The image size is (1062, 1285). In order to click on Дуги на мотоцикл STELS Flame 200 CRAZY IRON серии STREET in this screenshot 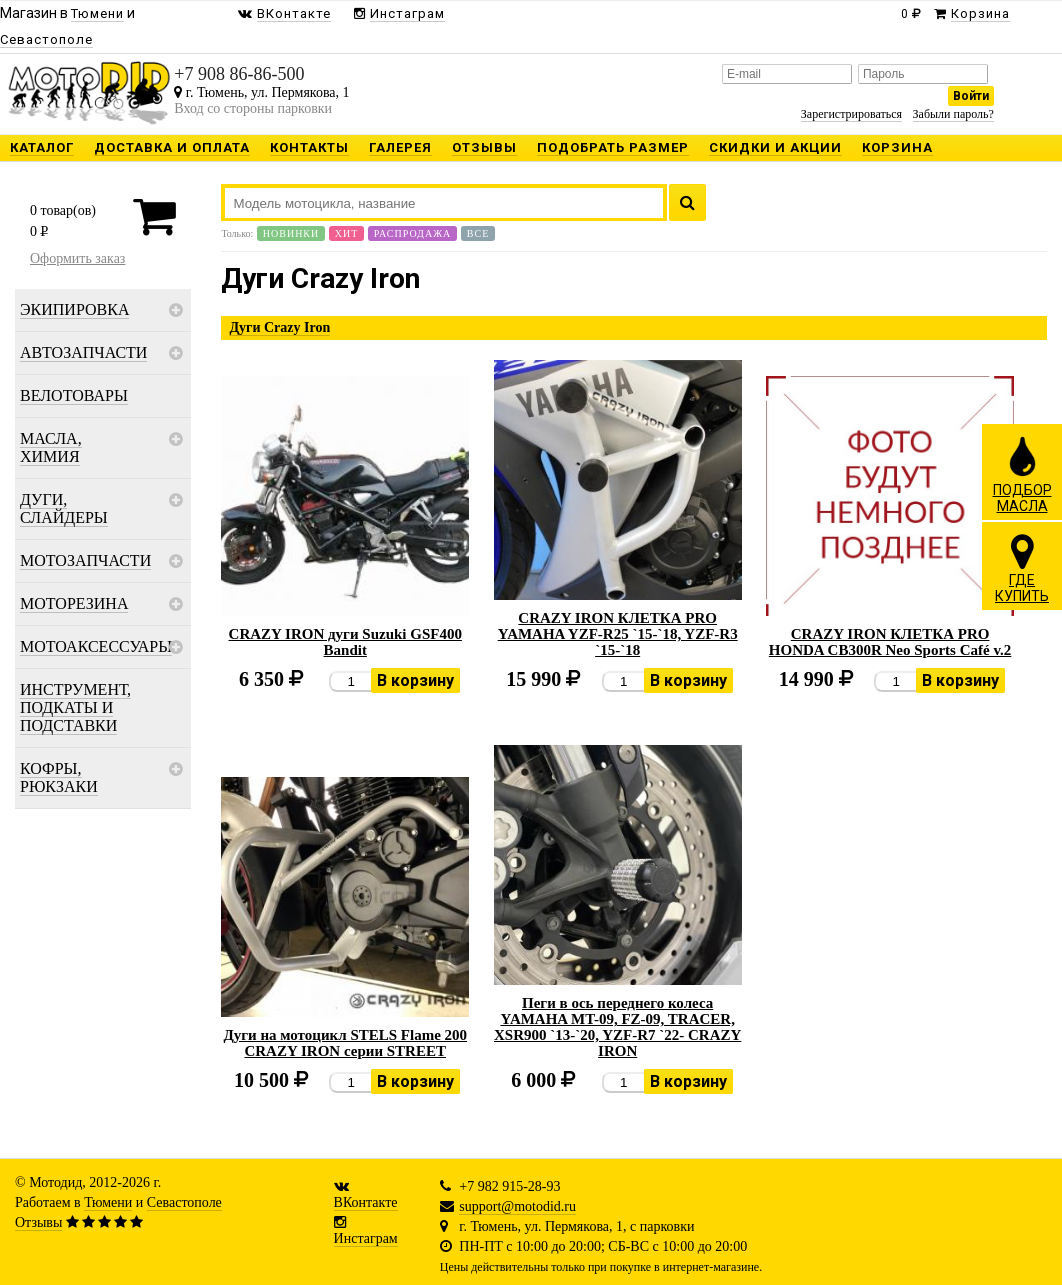, I will do `click(345, 1043)`.